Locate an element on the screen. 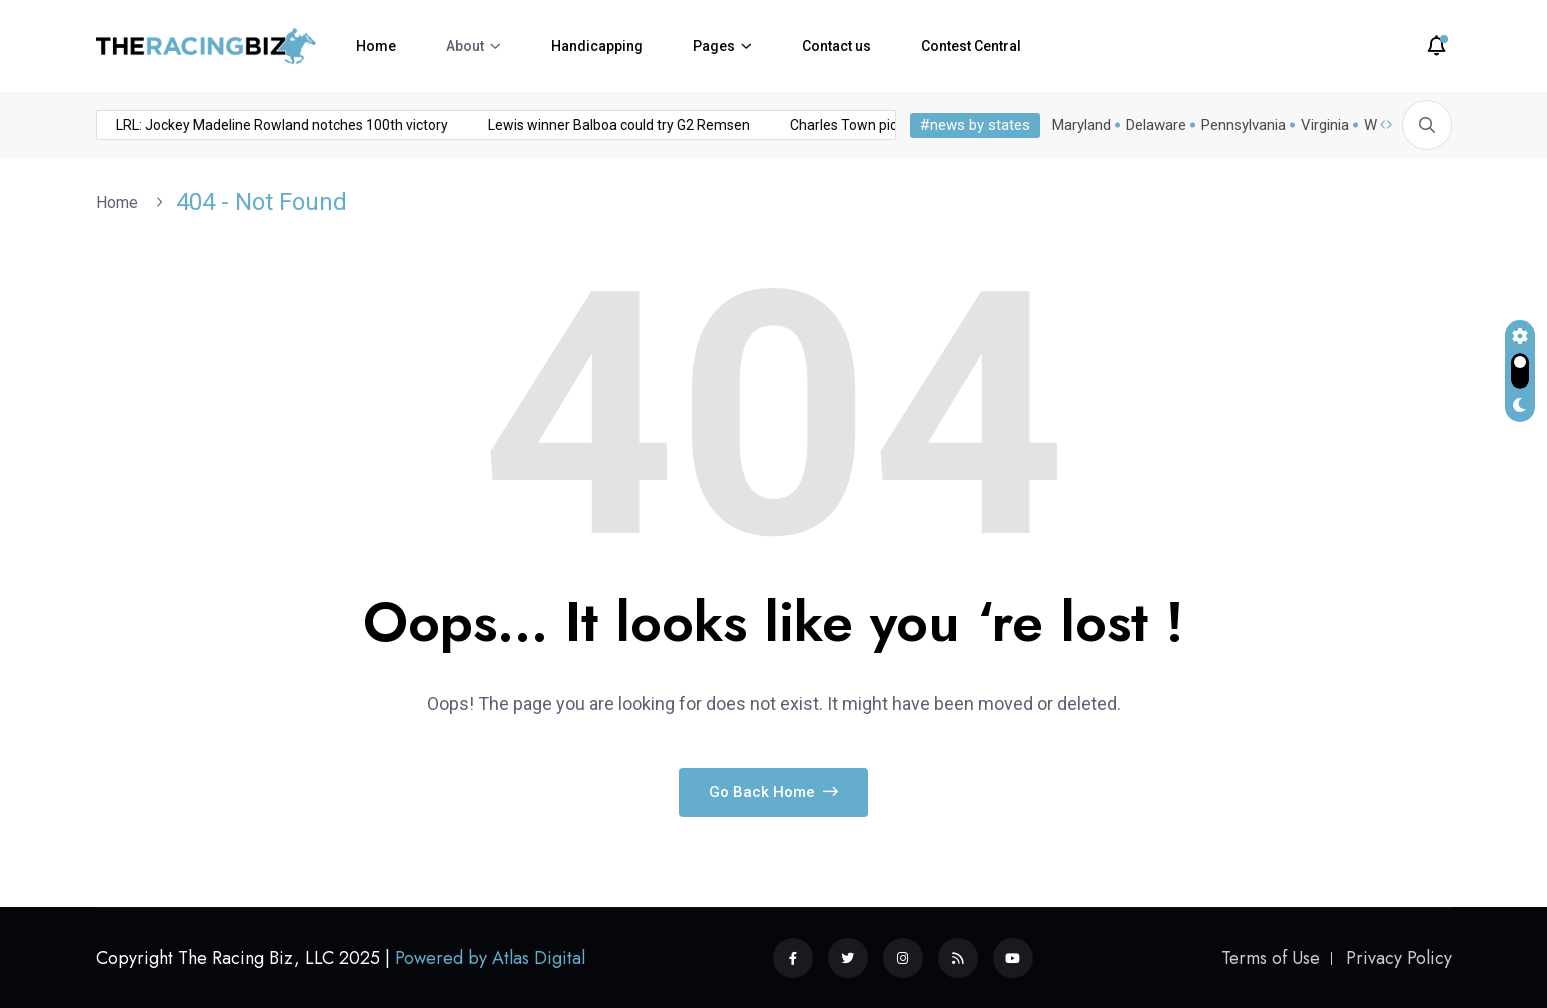 The height and width of the screenshot is (1008, 1547). Handicapping is located at coordinates (597, 46).